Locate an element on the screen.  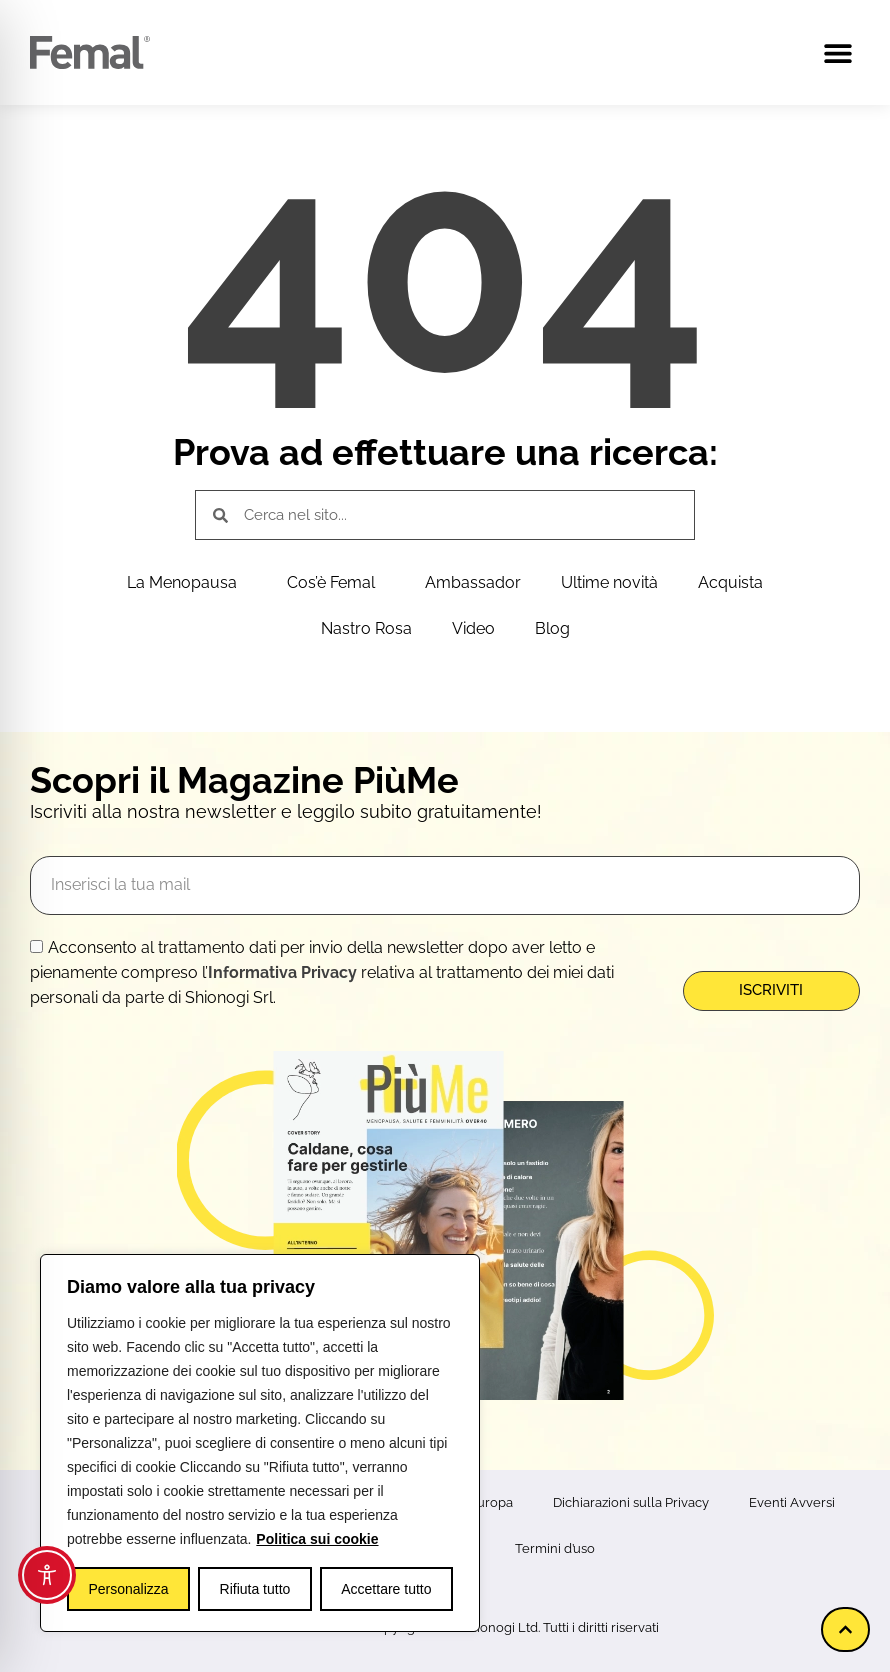
Termini d’uso is located at coordinates (555, 1548).